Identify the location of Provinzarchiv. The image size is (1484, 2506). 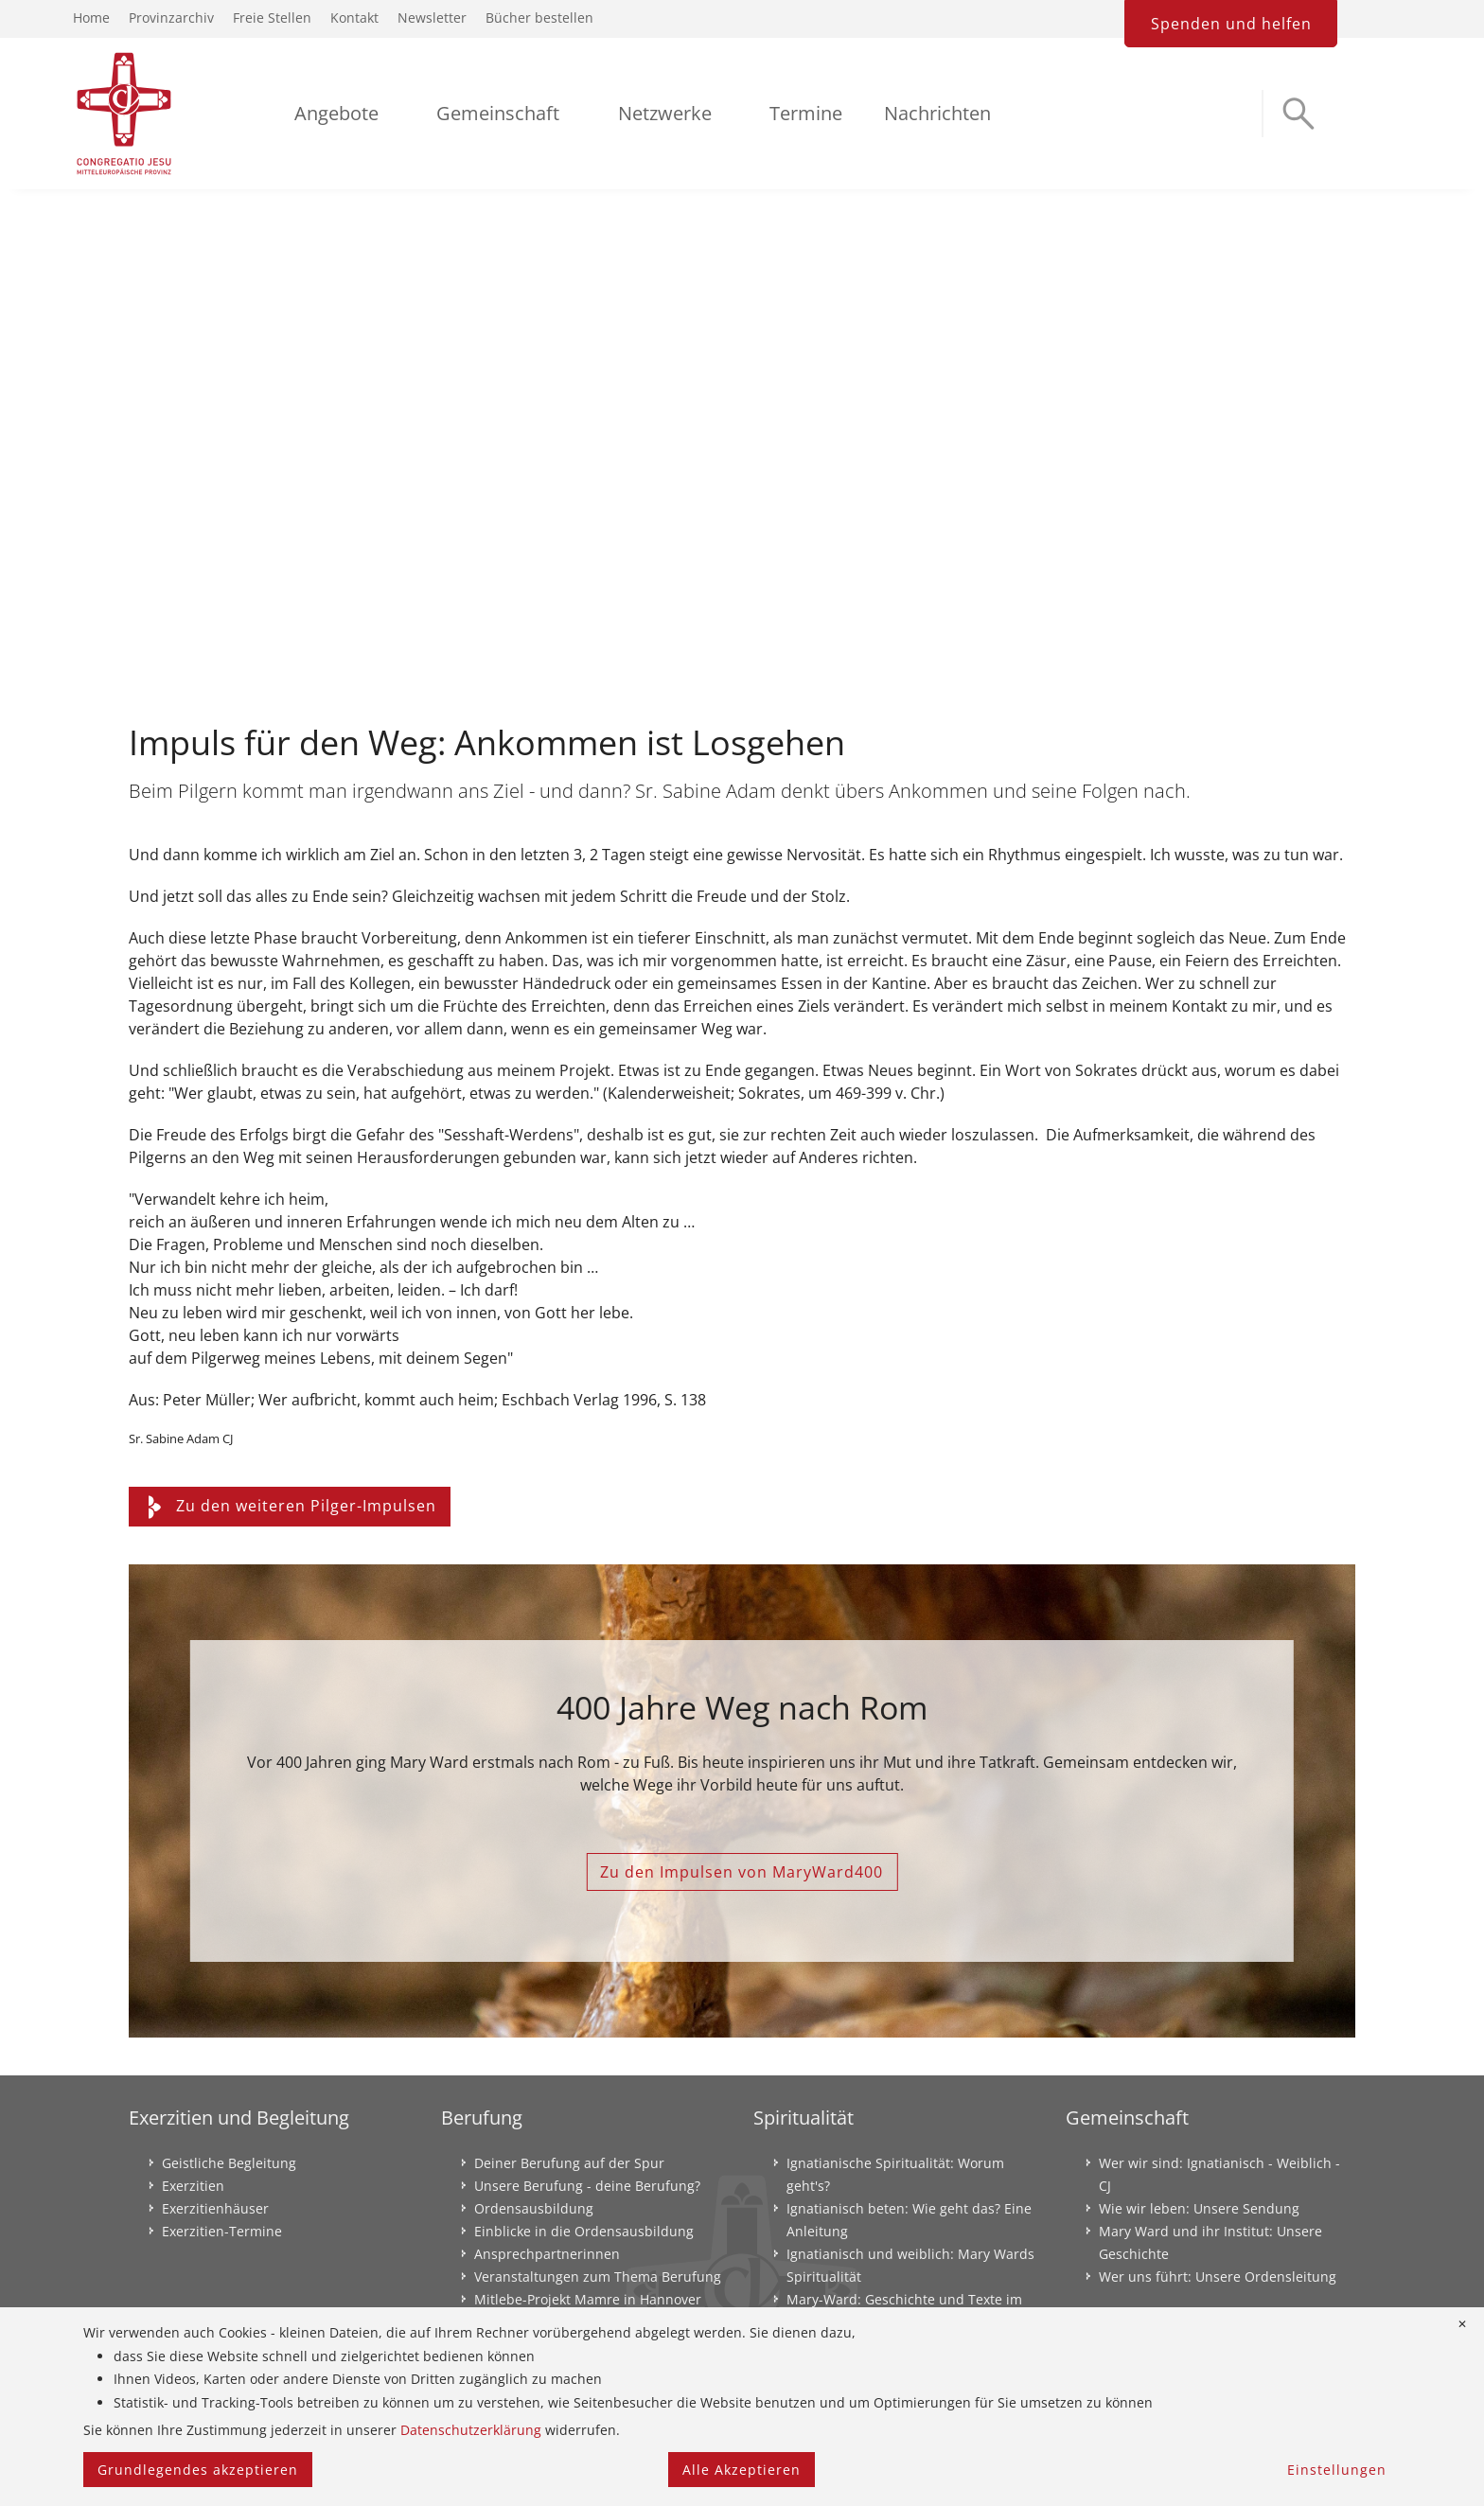
(171, 17).